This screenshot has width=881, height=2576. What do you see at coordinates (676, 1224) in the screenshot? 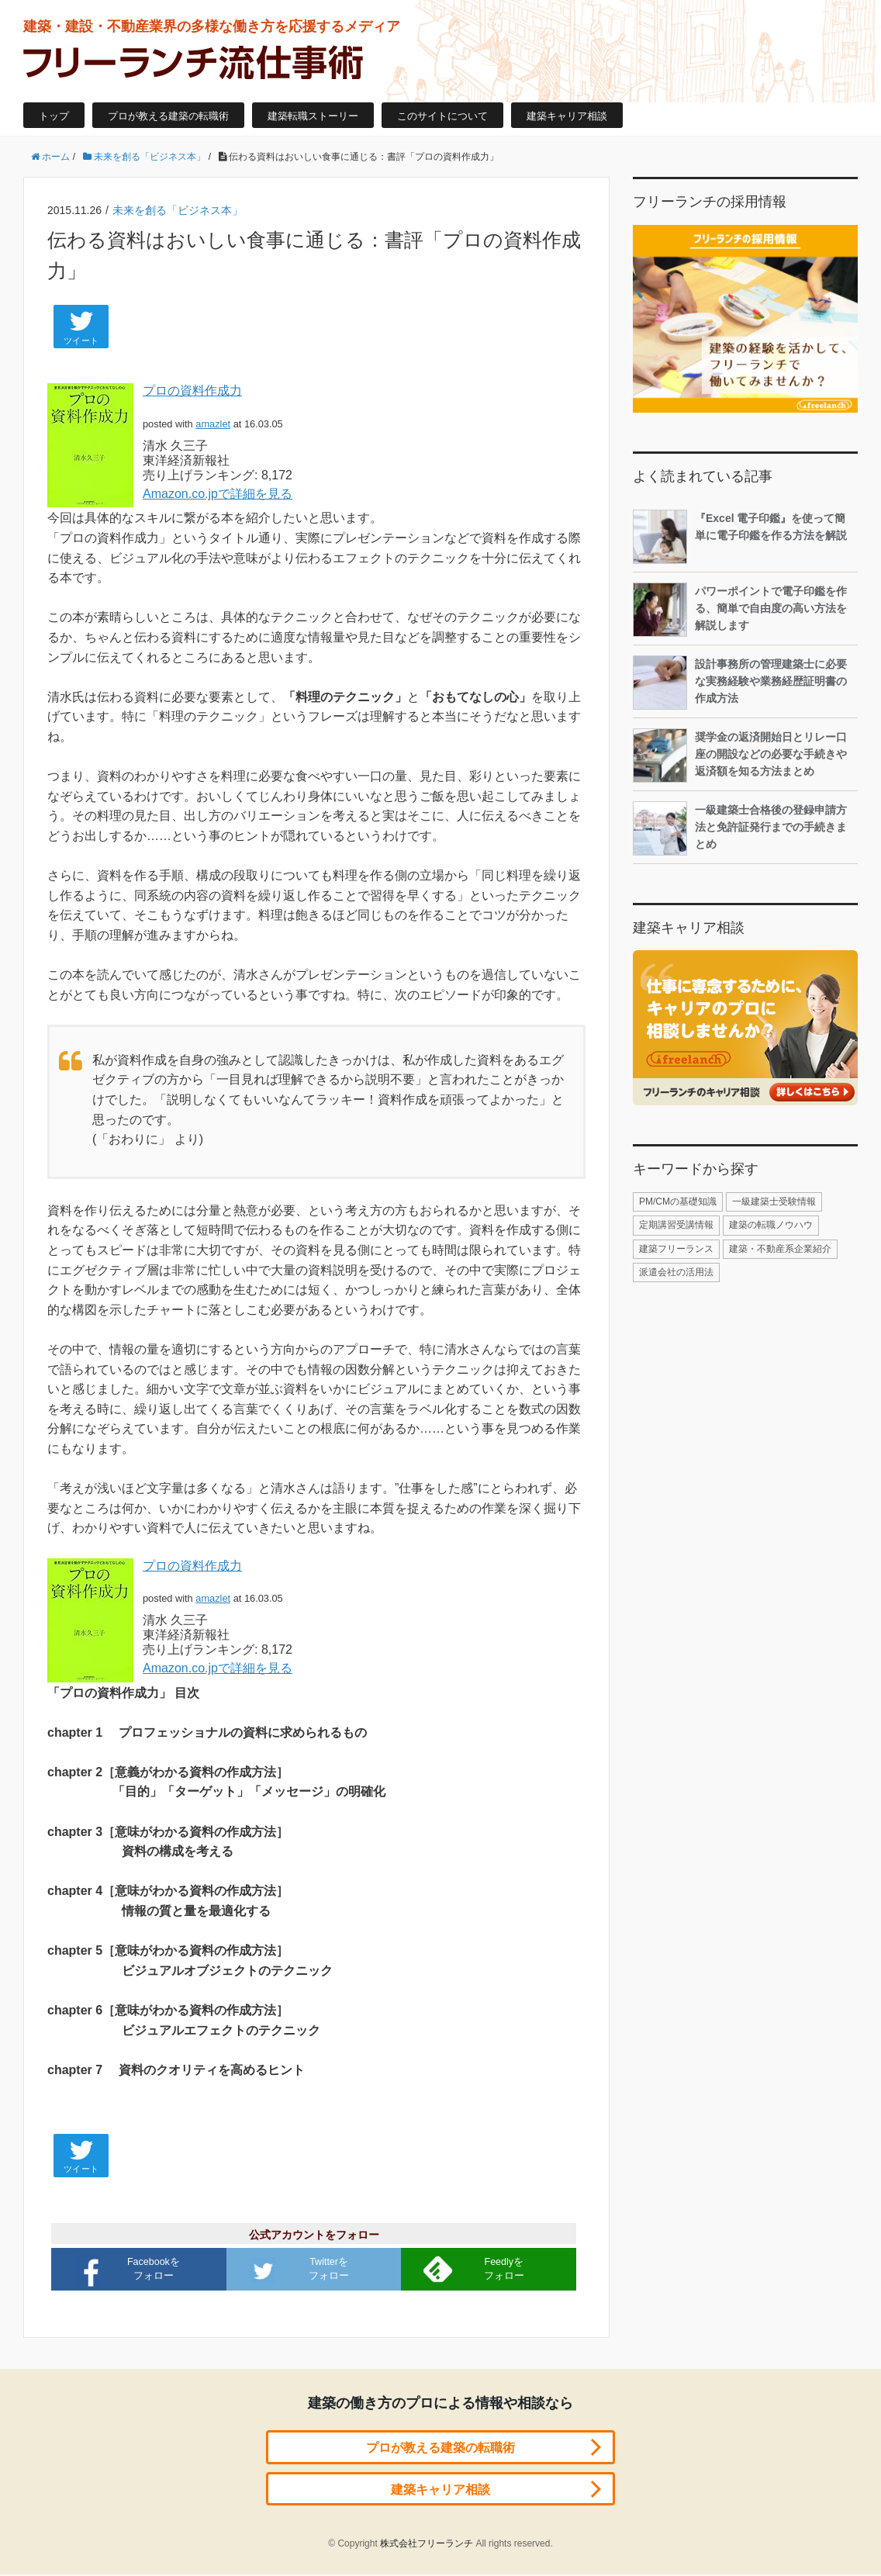
I see `定期講習受講情報` at bounding box center [676, 1224].